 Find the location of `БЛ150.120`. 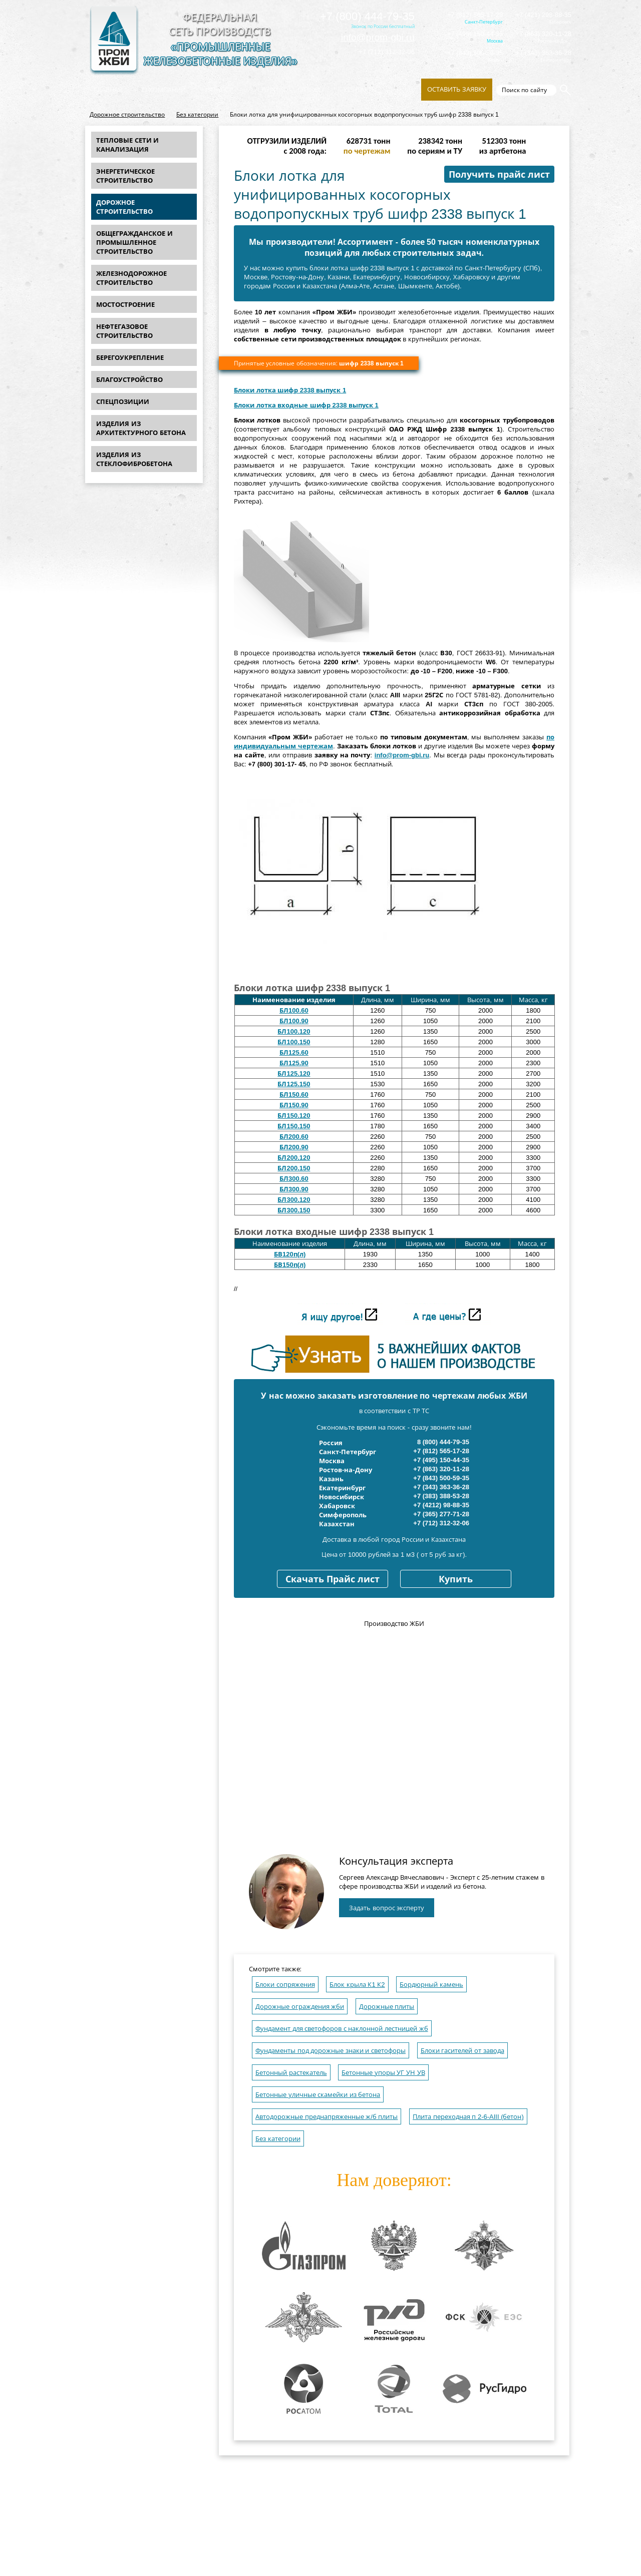

БЛ150.120 is located at coordinates (293, 1115).